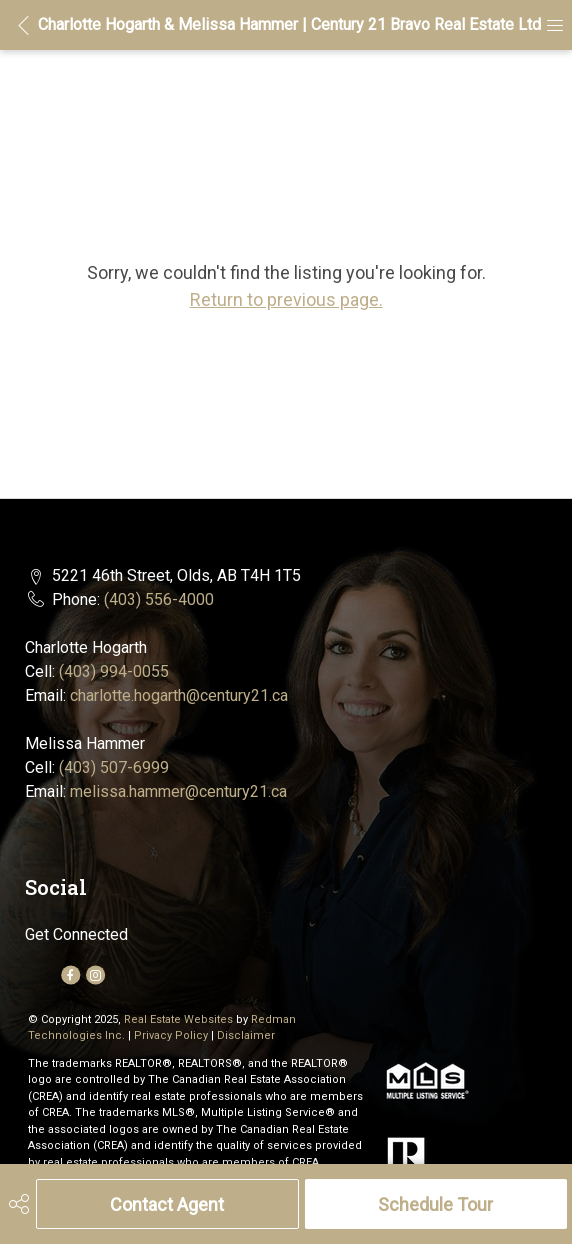  What do you see at coordinates (178, 791) in the screenshot?
I see `melissa.hammer@century21.ca` at bounding box center [178, 791].